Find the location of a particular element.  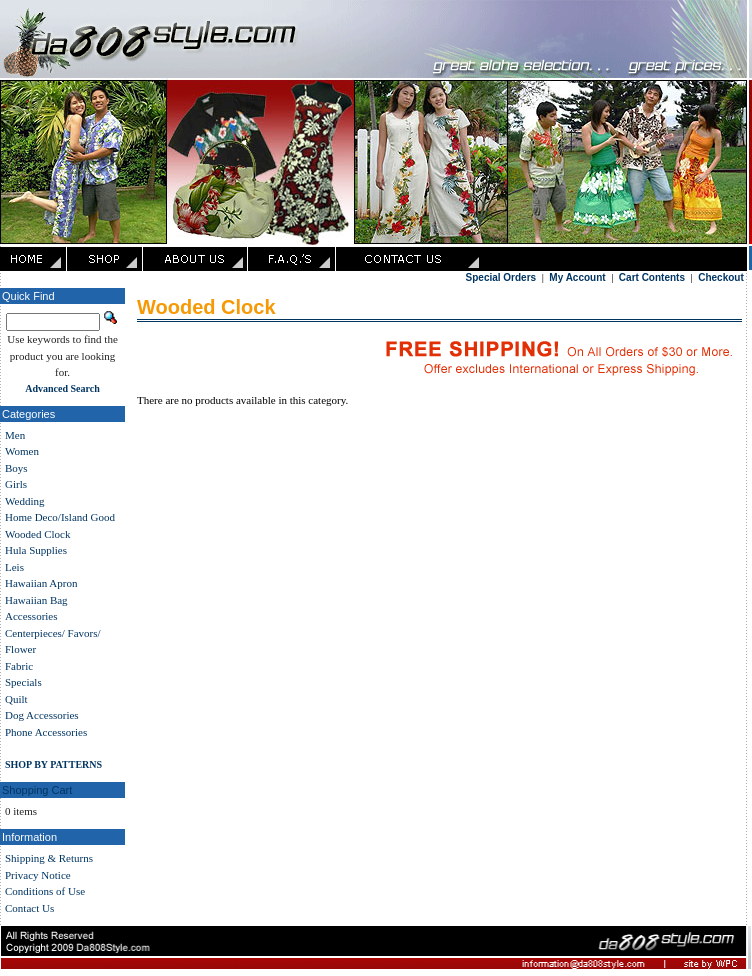

Accessories is located at coordinates (31, 616).